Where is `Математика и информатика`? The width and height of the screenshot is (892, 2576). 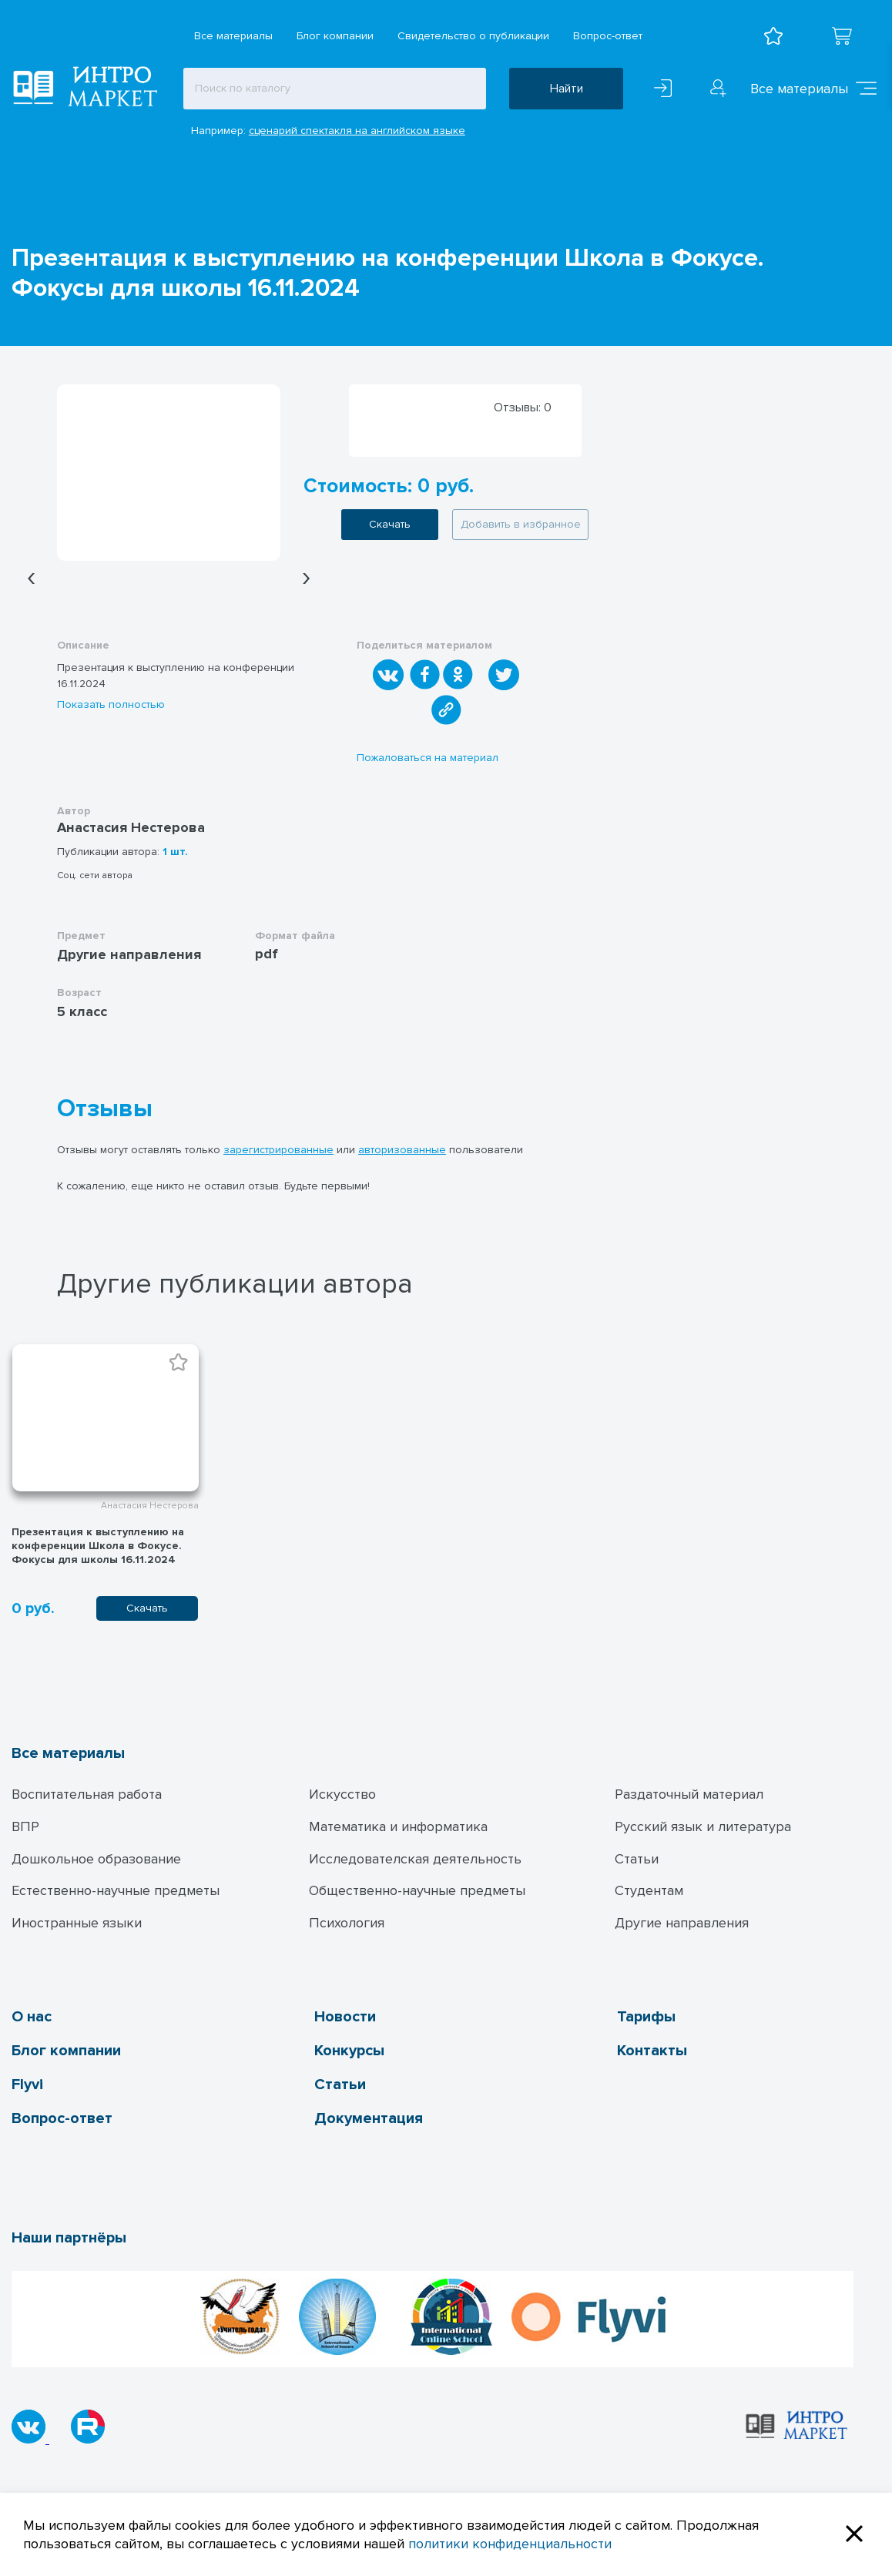 Математика и информатика is located at coordinates (398, 1826).